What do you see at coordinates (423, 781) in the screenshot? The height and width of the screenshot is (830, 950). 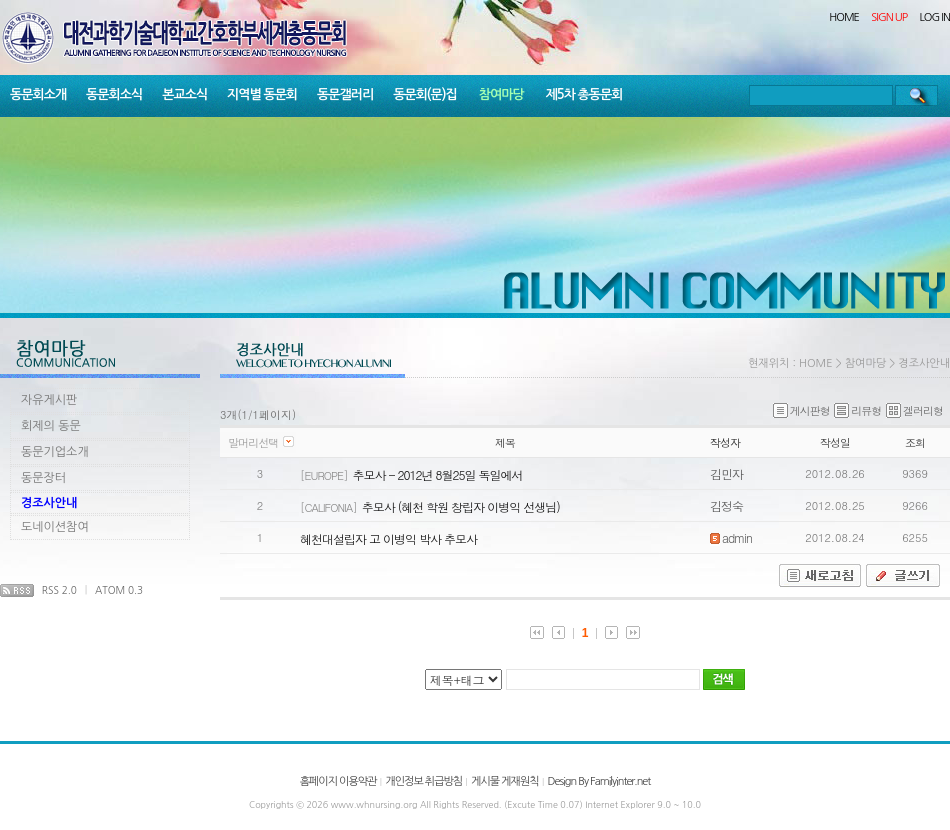 I see `개인정보 취급방침` at bounding box center [423, 781].